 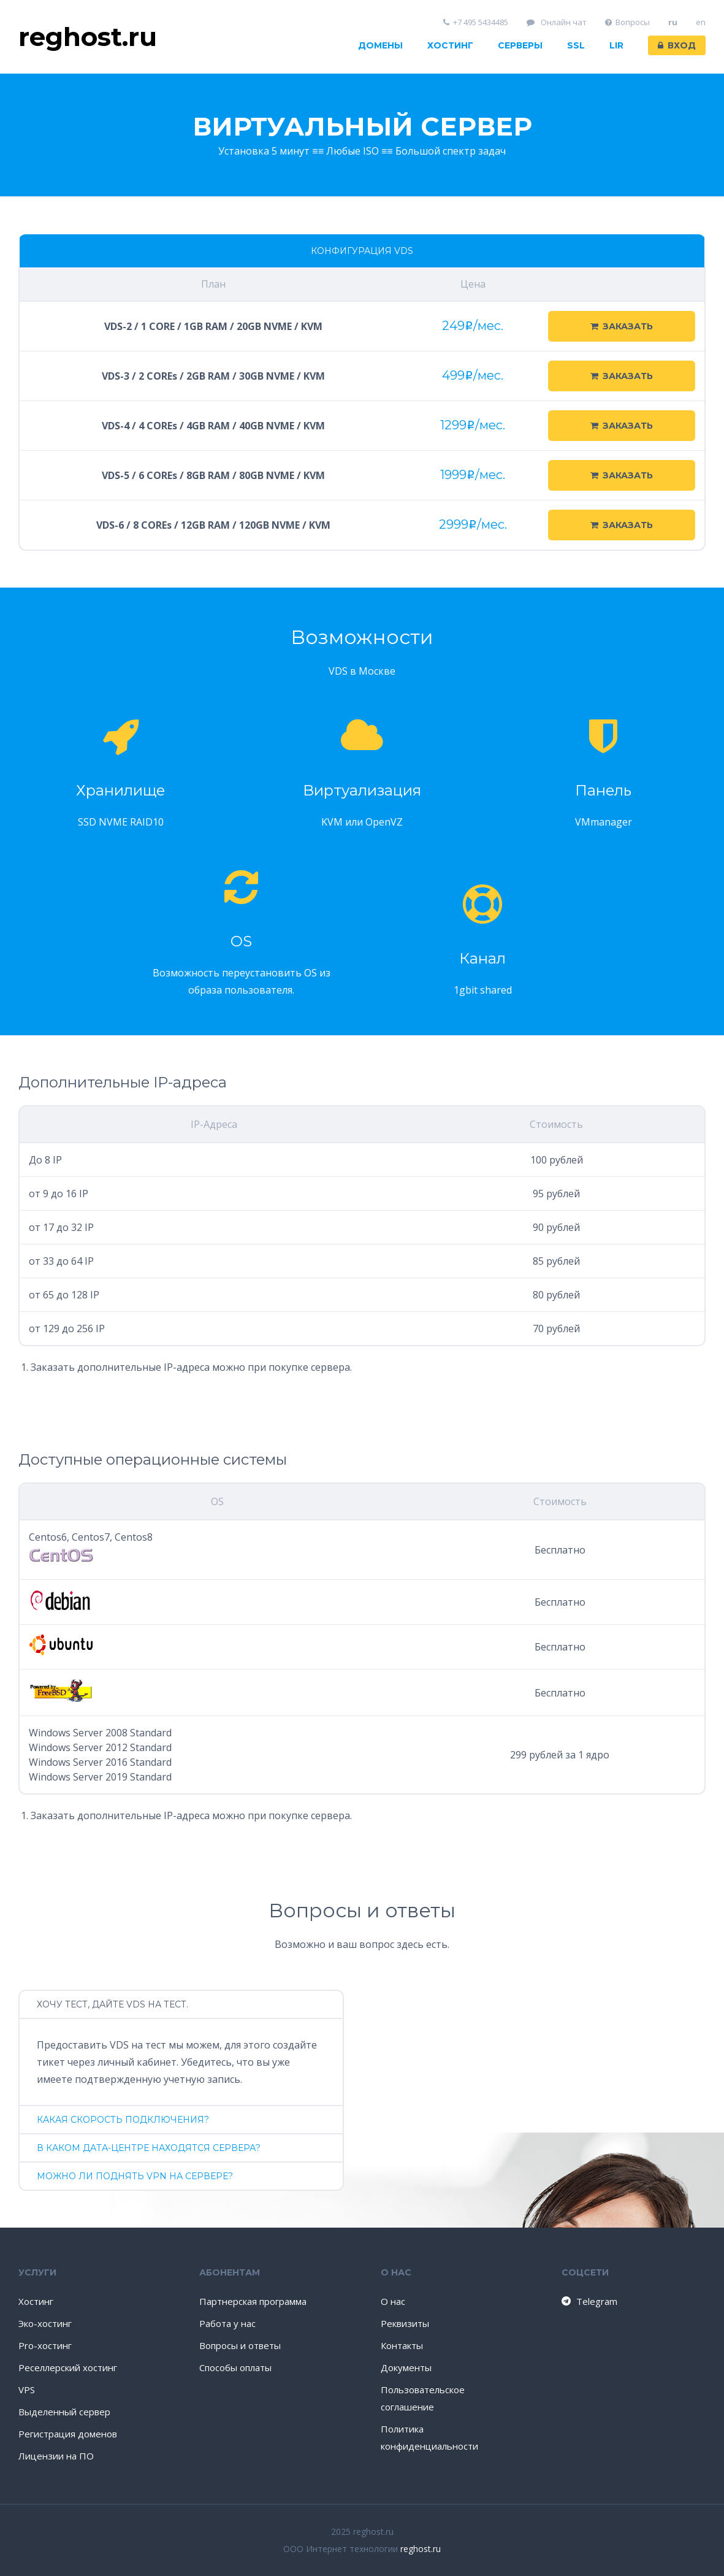 I want to click on Политика конфиденциальности, so click(x=429, y=2437).